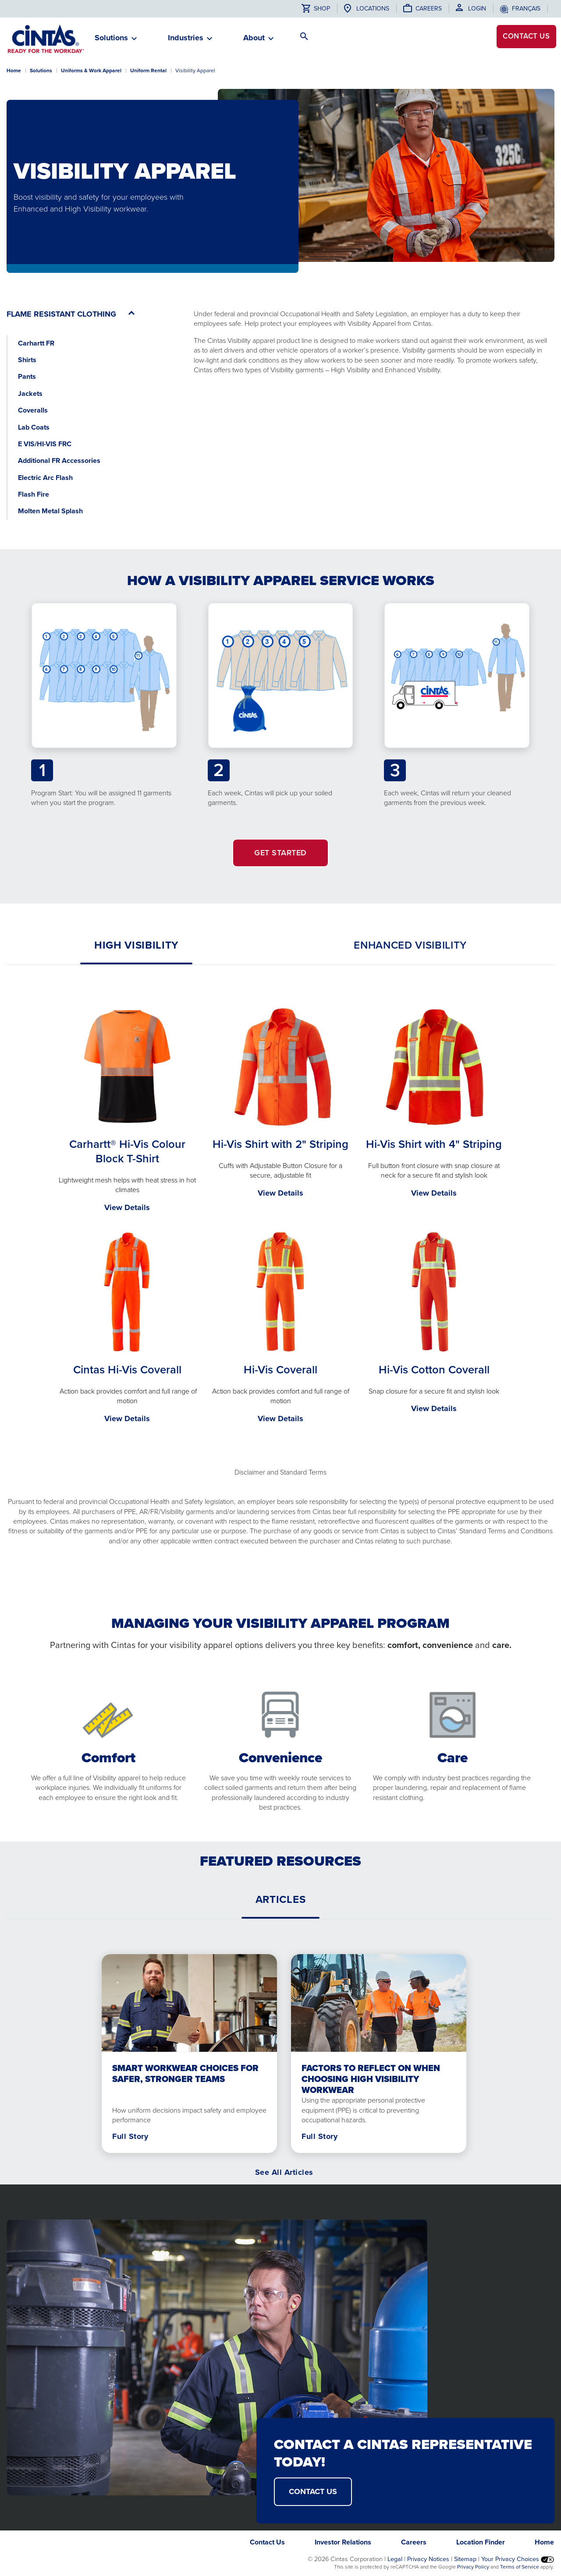 The width and height of the screenshot is (561, 2576). Describe the element at coordinates (473, 2567) in the screenshot. I see `Privacy Policy` at that location.